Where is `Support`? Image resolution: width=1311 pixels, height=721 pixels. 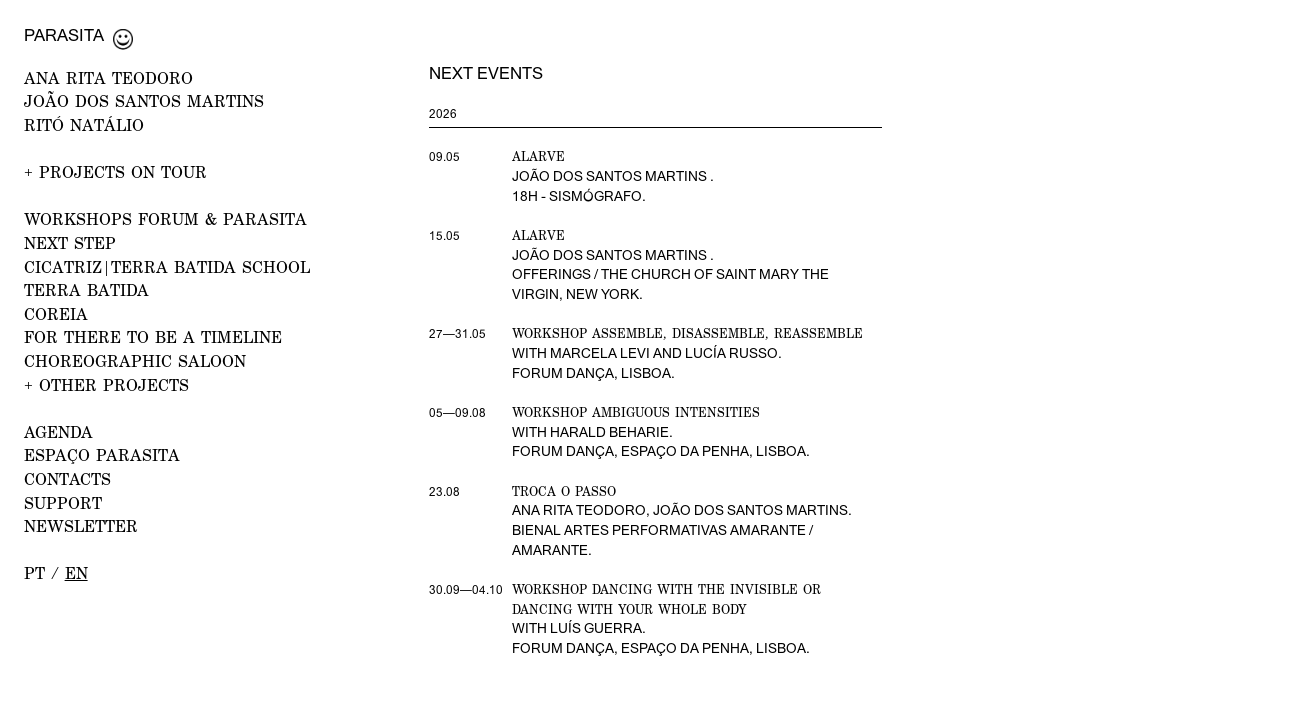
Support is located at coordinates (63, 503).